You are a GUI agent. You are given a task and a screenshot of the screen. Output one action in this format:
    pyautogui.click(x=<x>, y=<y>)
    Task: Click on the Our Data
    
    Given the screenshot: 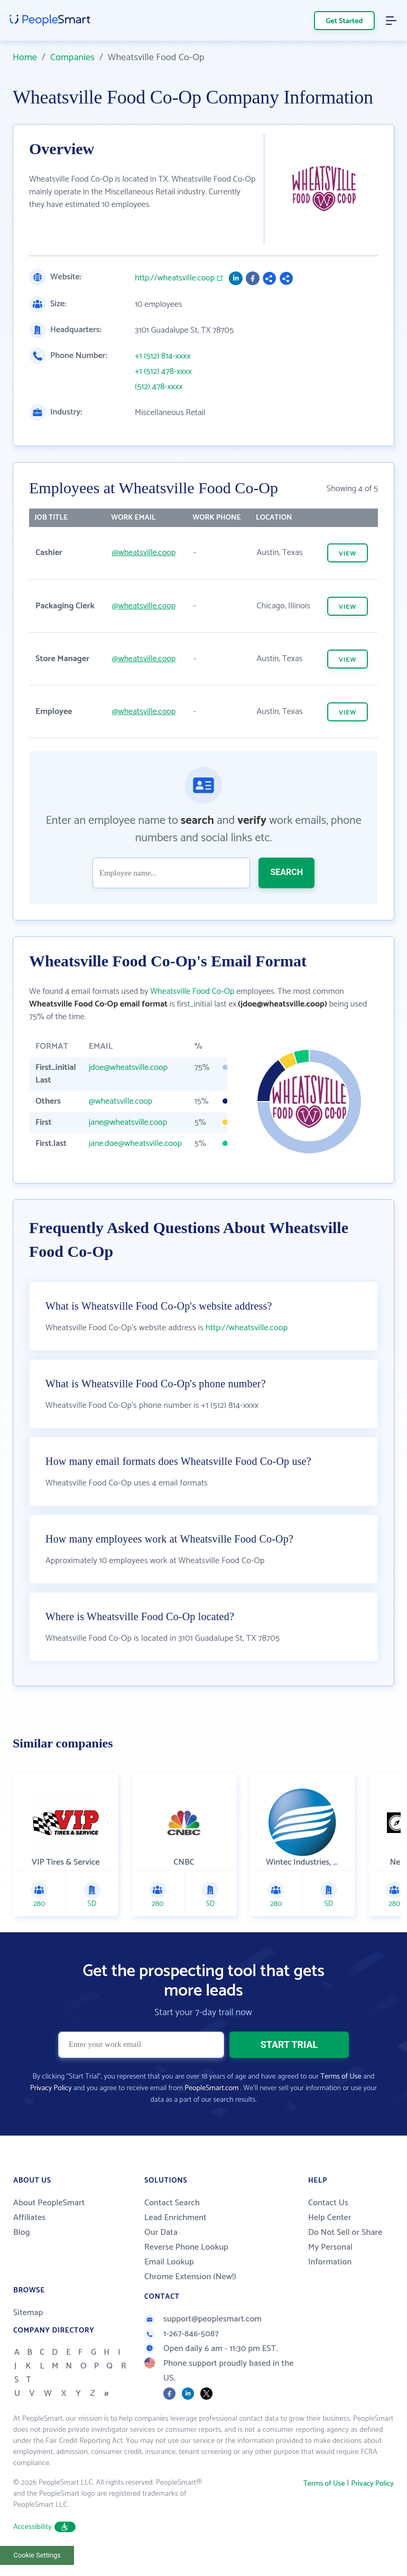 What is the action you would take?
    pyautogui.click(x=161, y=2233)
    